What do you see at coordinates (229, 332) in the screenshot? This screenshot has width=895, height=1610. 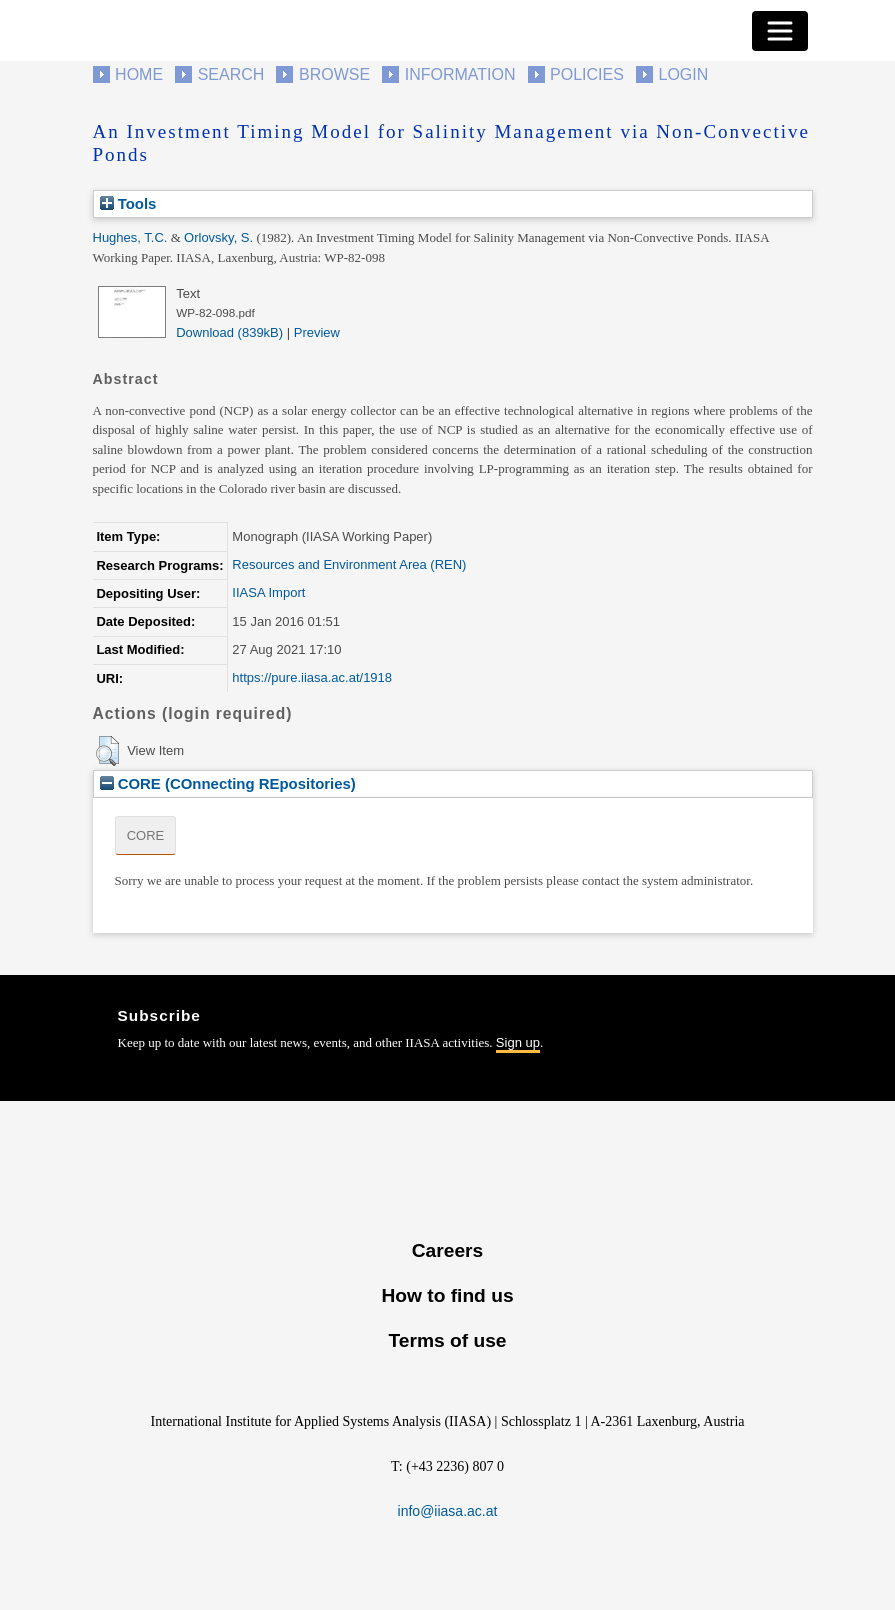 I see `Download (839kB)` at bounding box center [229, 332].